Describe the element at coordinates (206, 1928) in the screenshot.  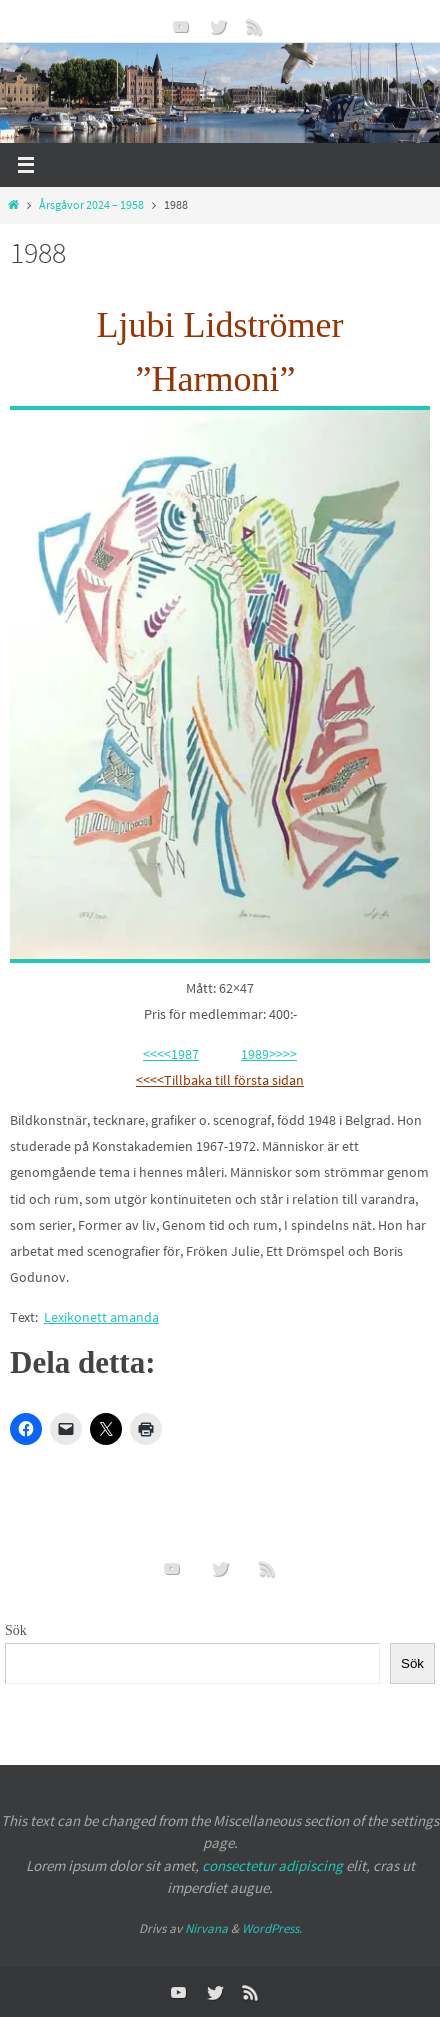
I see `Nirvana` at that location.